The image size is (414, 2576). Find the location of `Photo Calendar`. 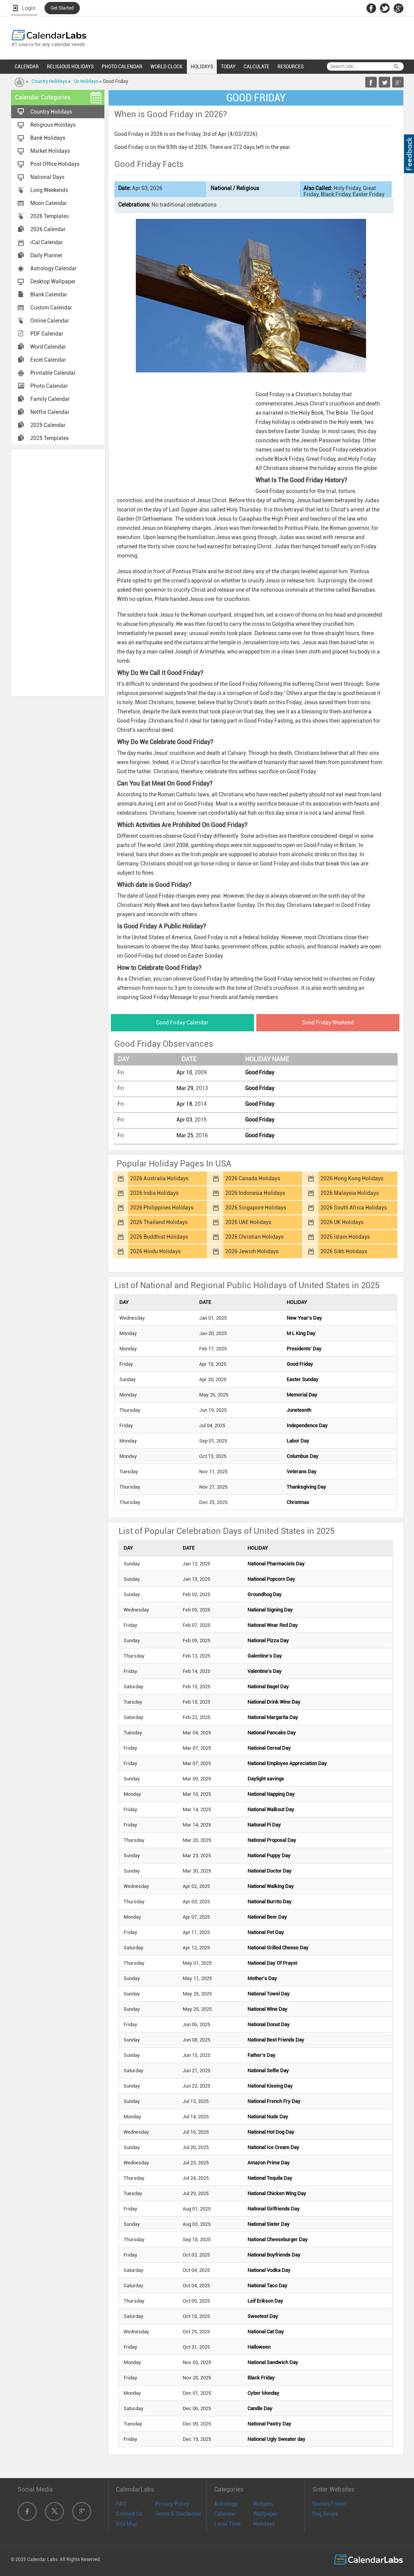

Photo Calendar is located at coordinates (49, 386).